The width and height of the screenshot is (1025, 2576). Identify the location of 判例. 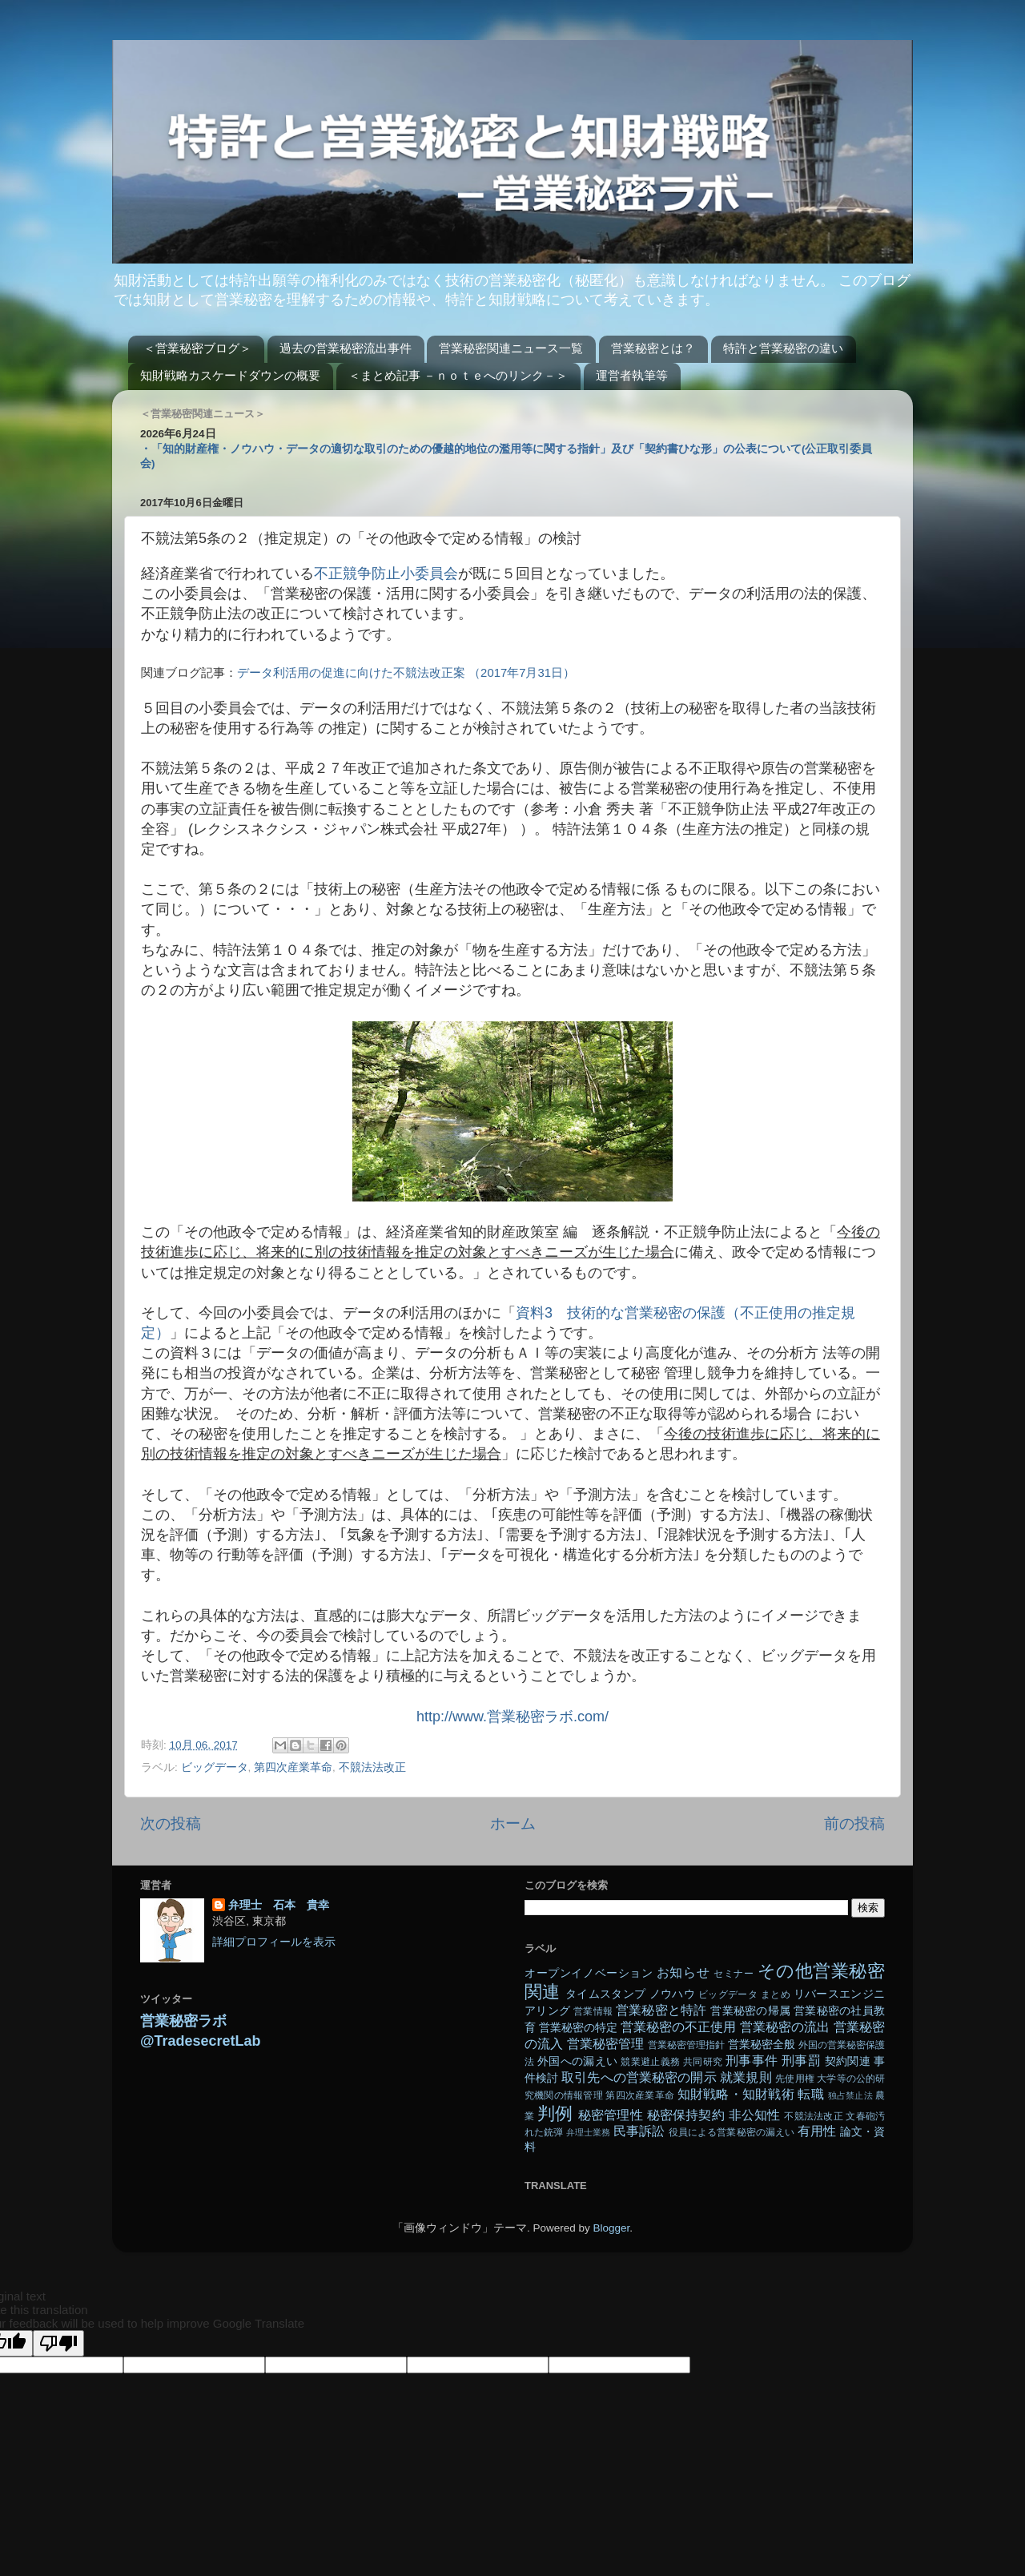
(555, 2113).